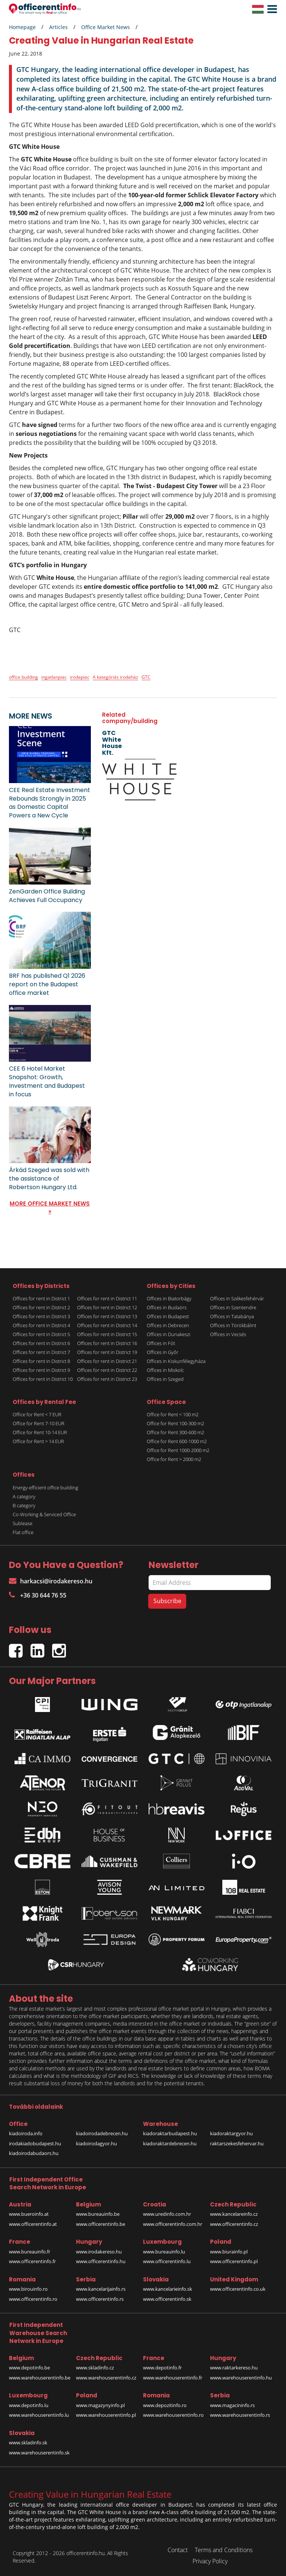 The image size is (286, 2576). I want to click on kiadoirodabudaors.hu, so click(33, 2153).